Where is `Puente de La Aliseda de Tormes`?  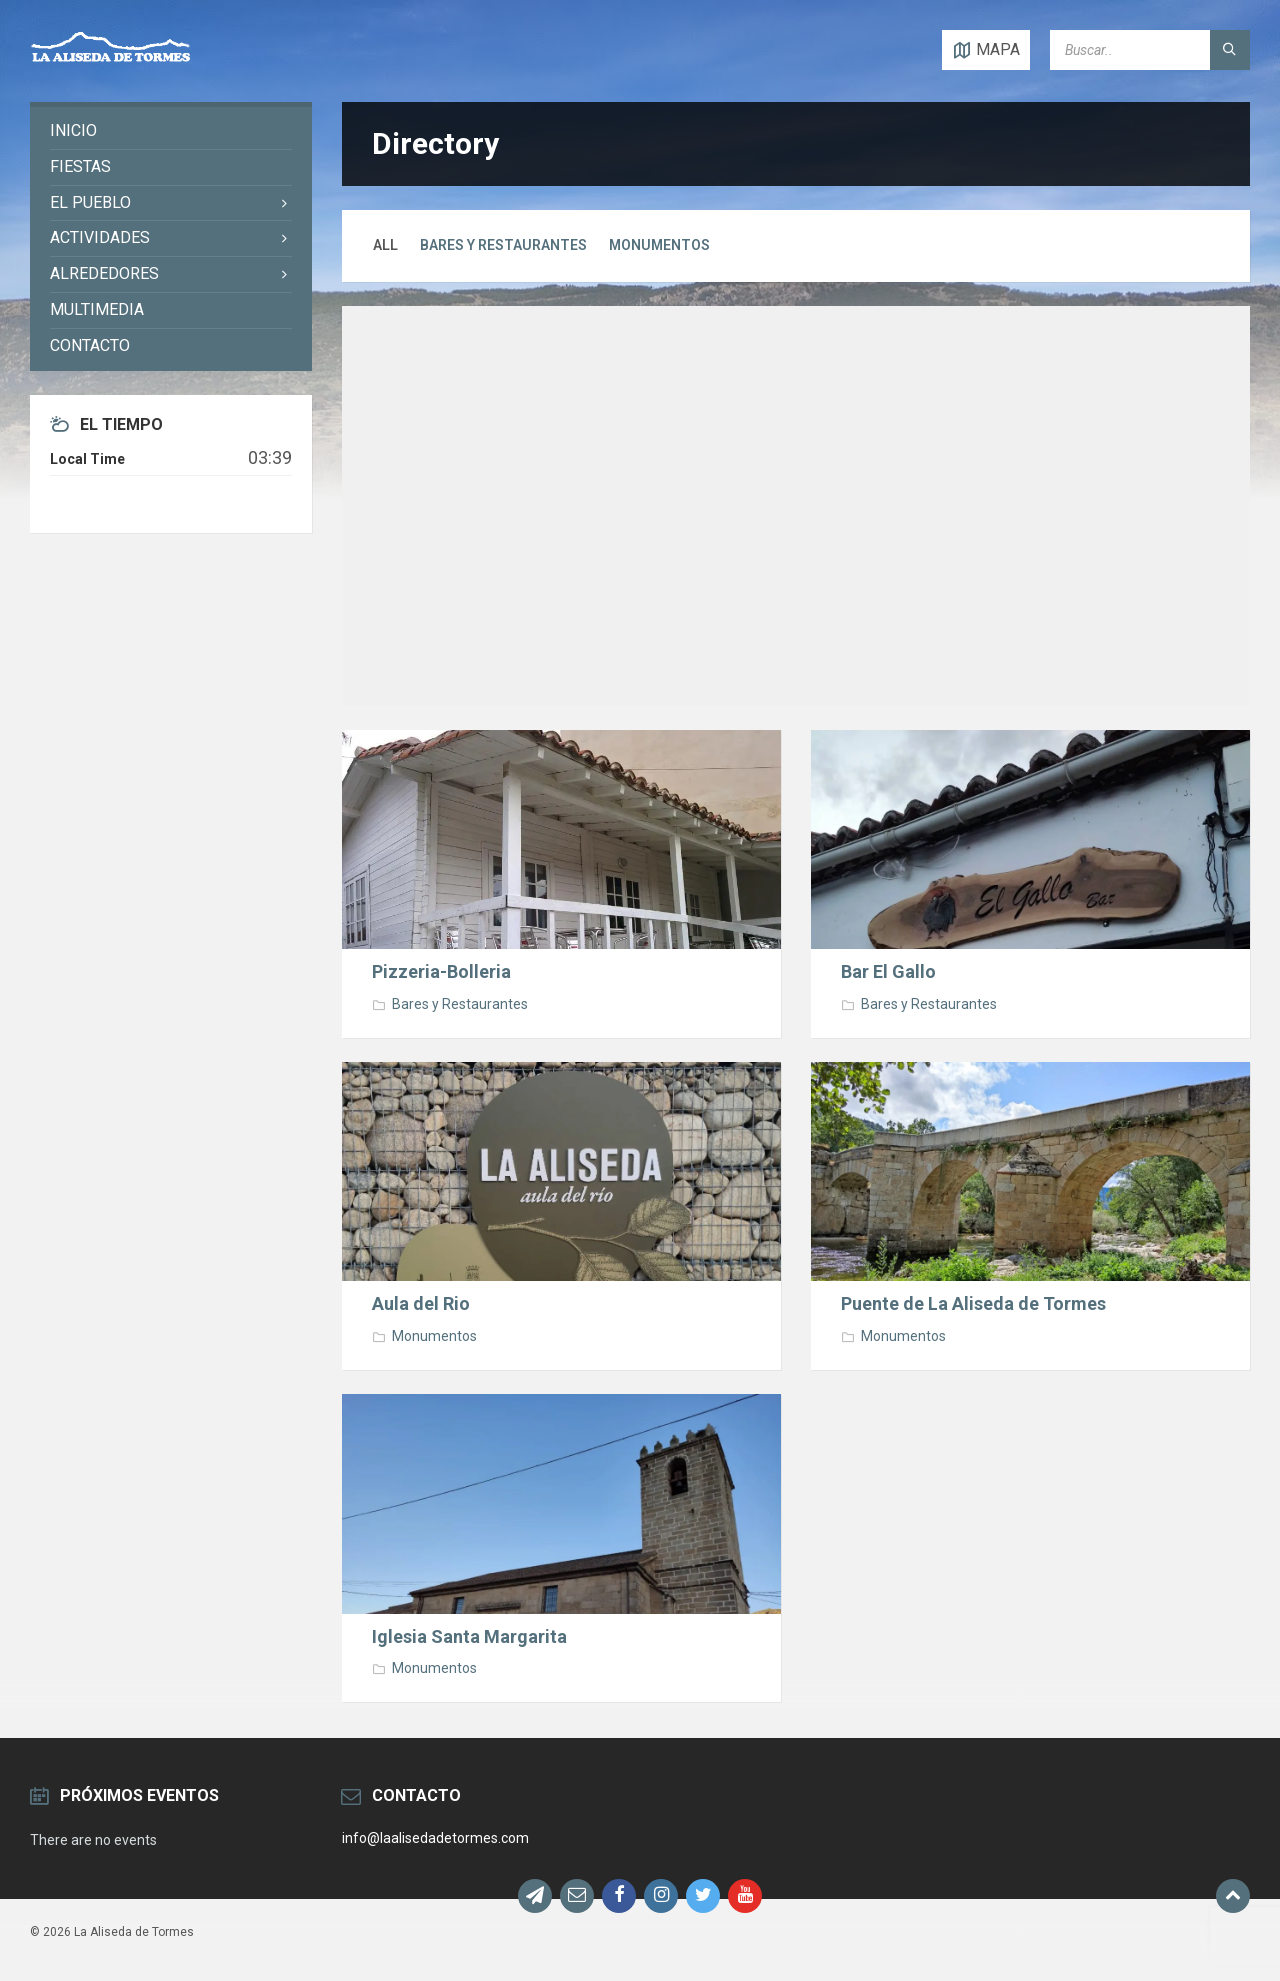 Puente de La Aliseda de Tormes is located at coordinates (973, 1303).